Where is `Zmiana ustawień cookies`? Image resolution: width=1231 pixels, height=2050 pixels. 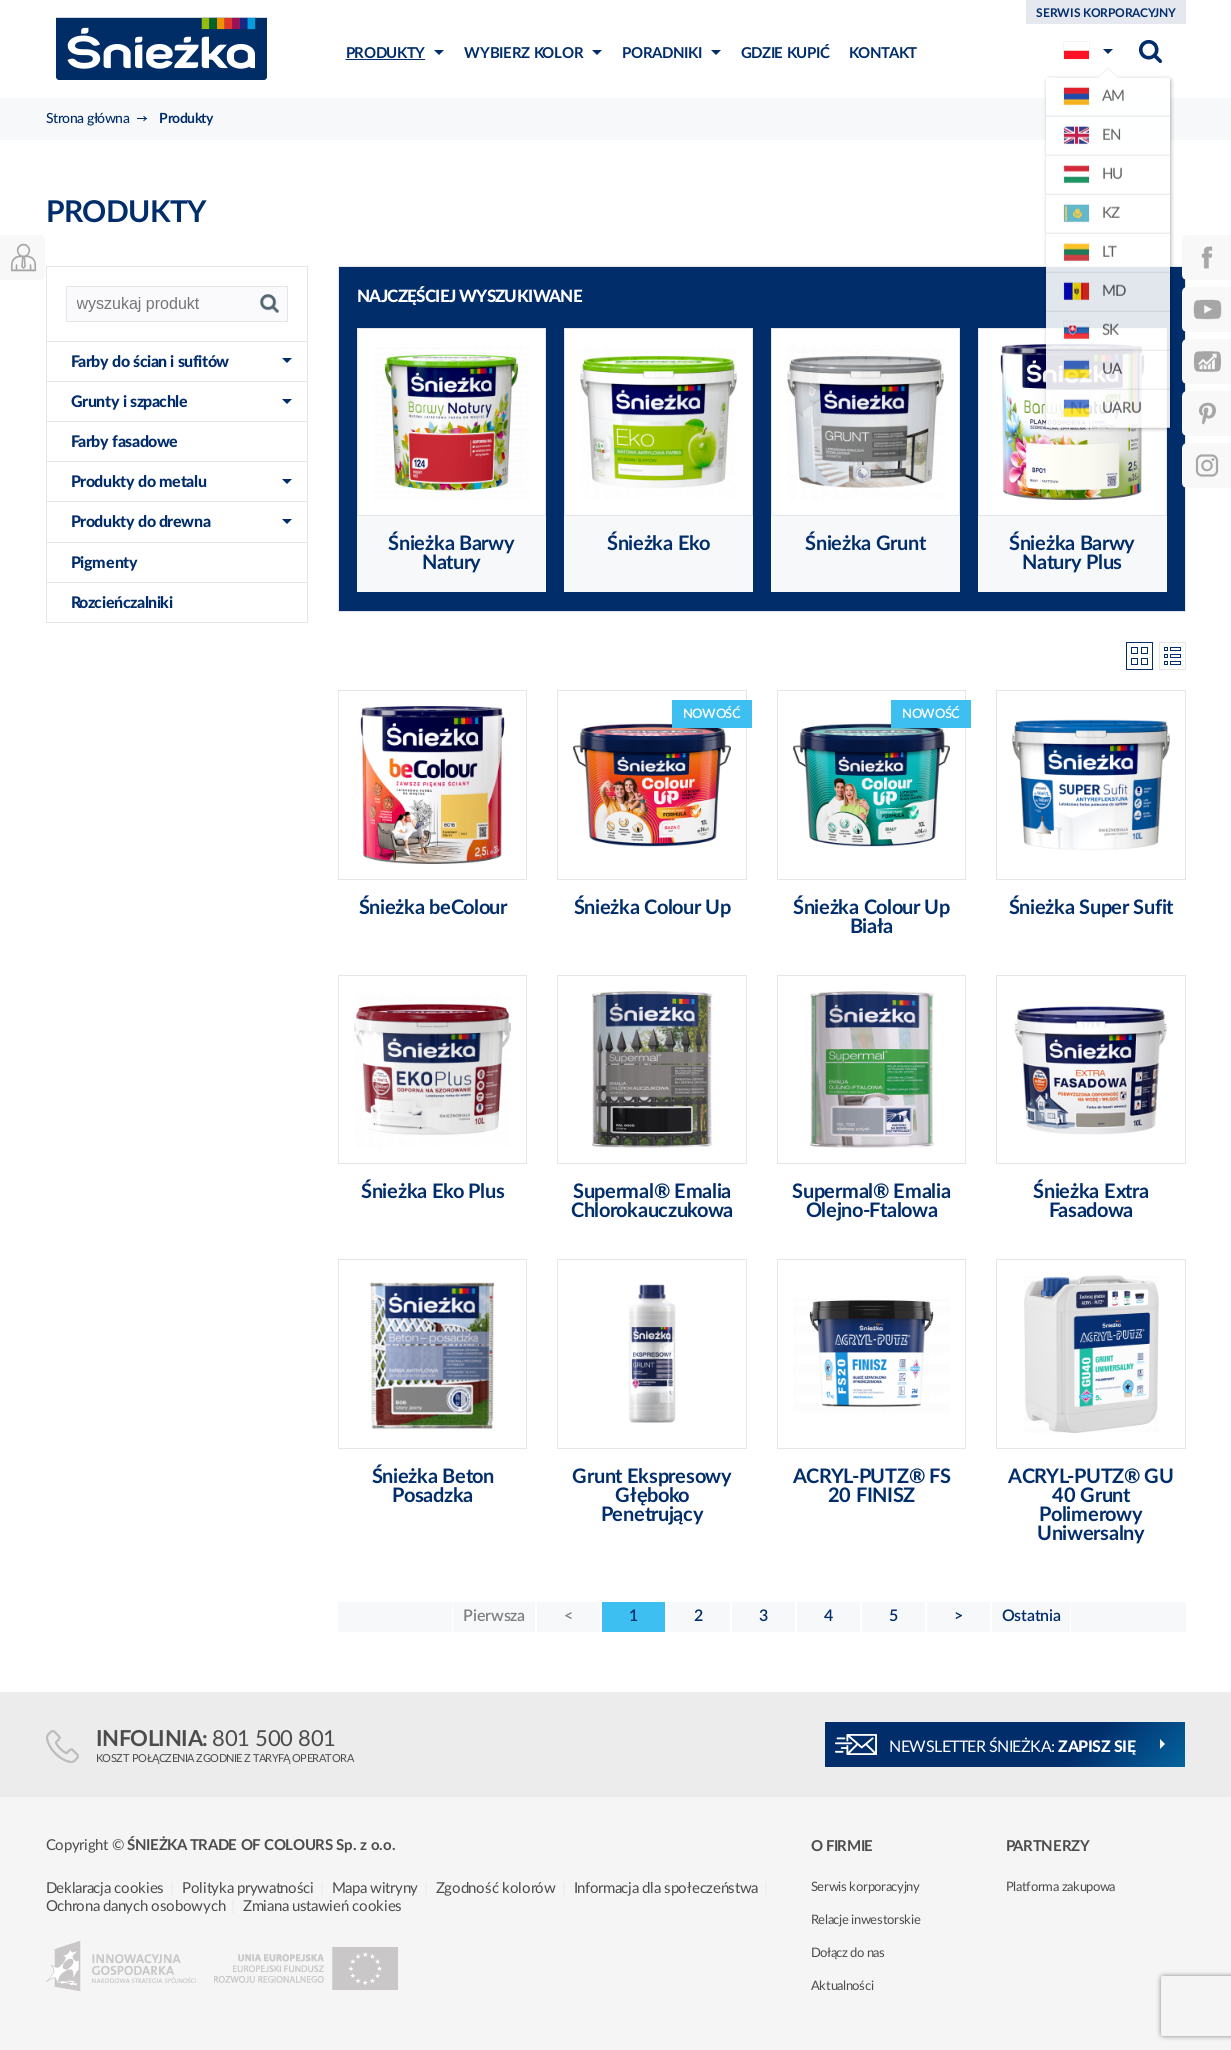 Zmiana ustawień cookies is located at coordinates (322, 1906).